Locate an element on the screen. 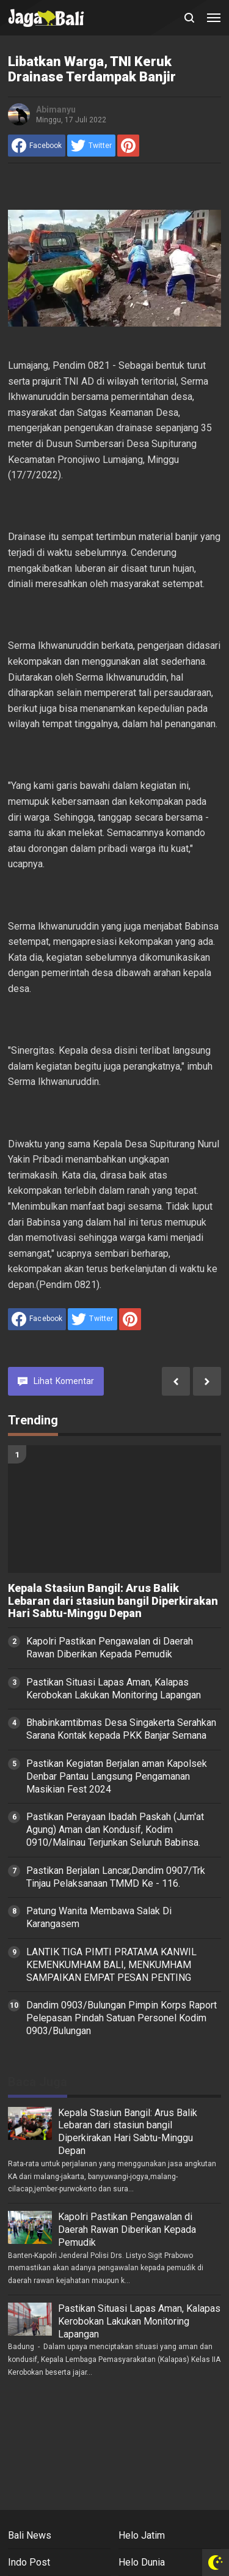  Helo Dunia is located at coordinates (141, 2562).